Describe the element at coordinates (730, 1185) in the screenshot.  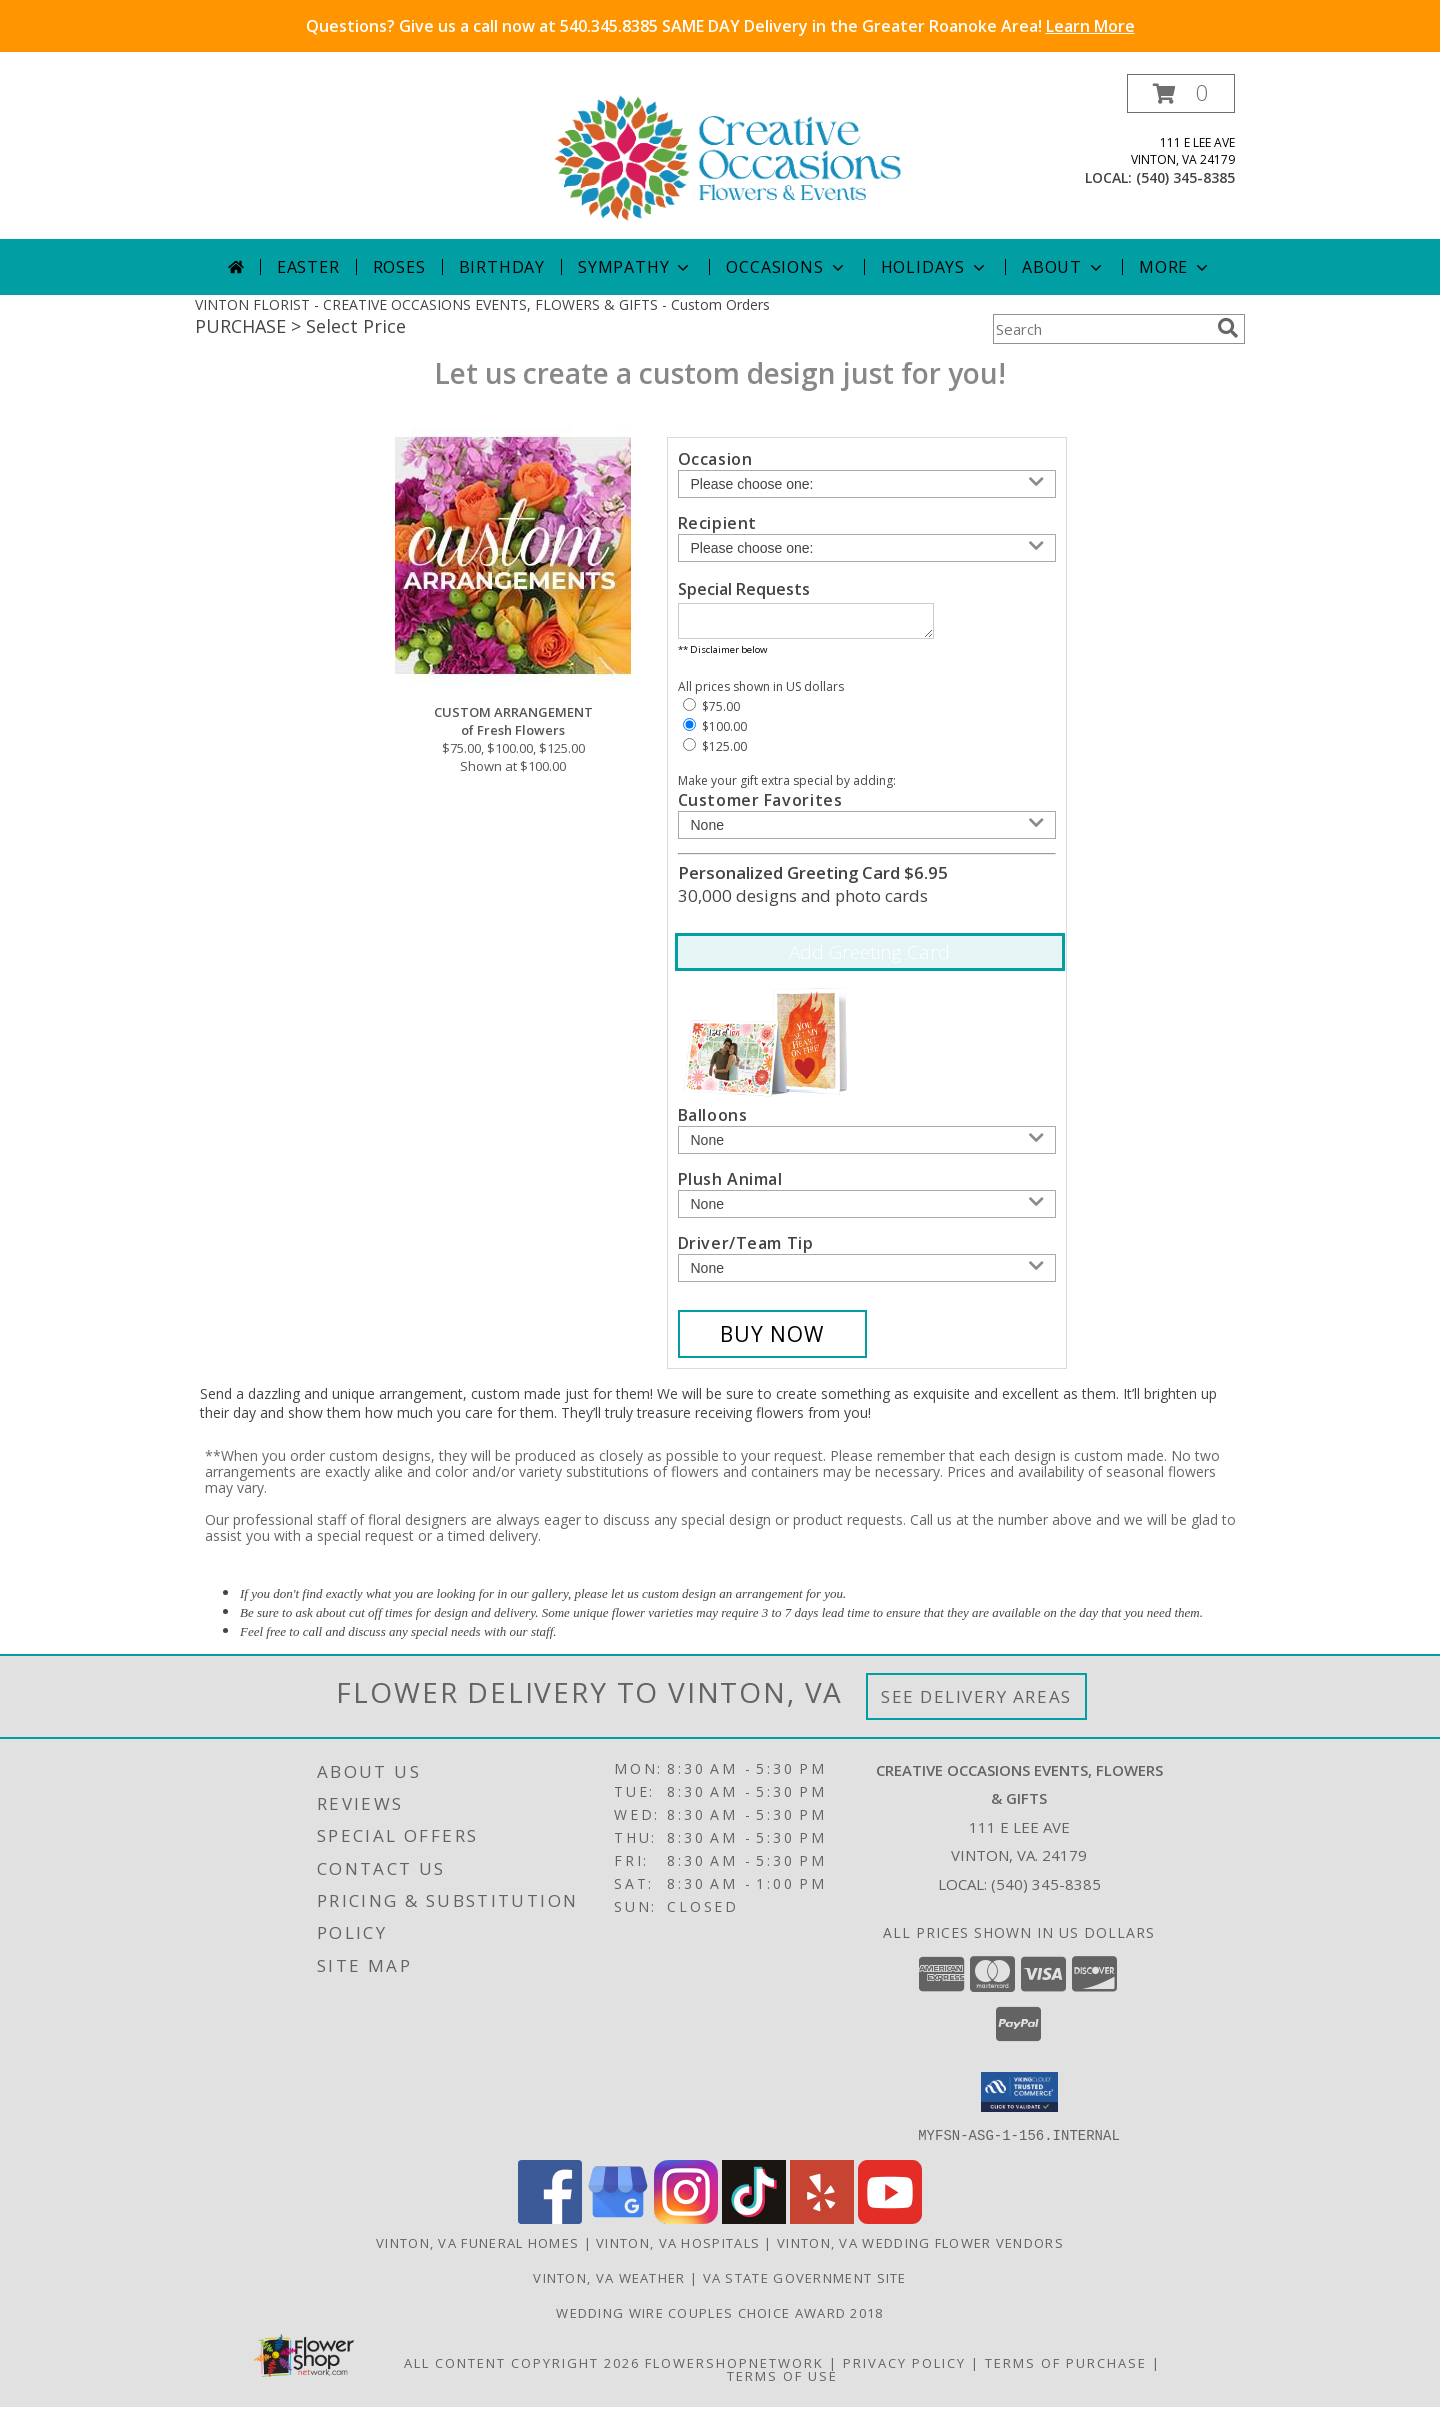
I see `Plush Animal` at that location.